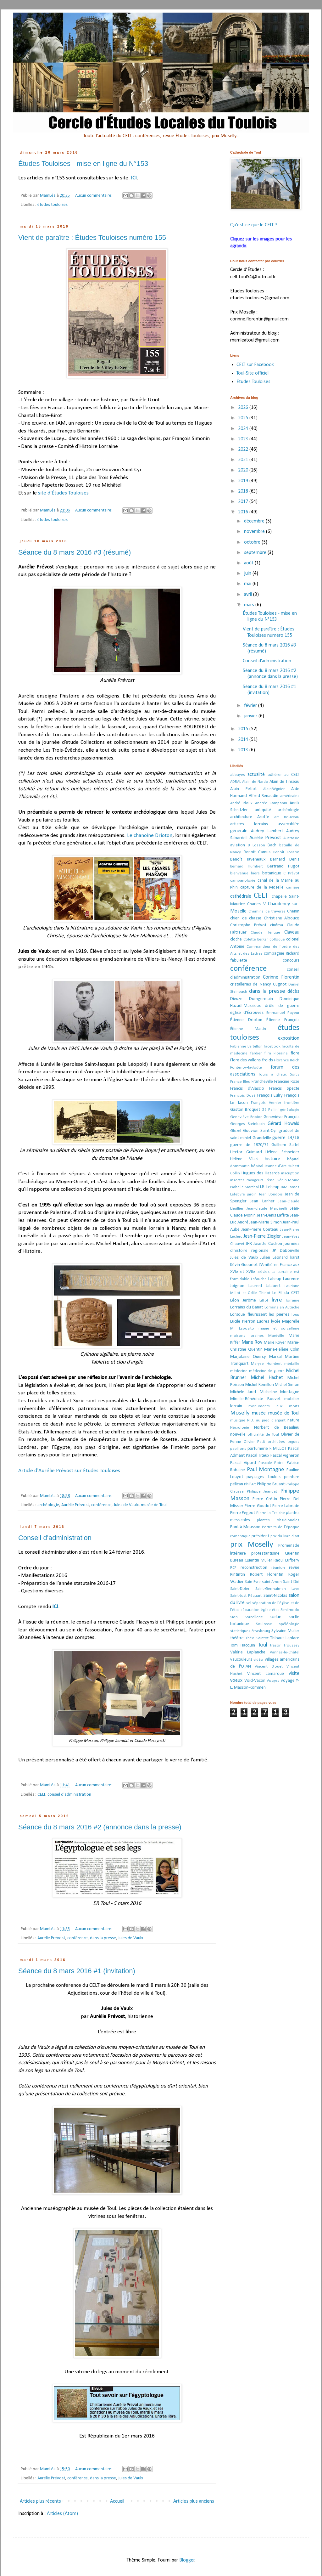 The width and height of the screenshot is (322, 2576). What do you see at coordinates (283, 866) in the screenshot?
I see `Bertrand Hugot` at bounding box center [283, 866].